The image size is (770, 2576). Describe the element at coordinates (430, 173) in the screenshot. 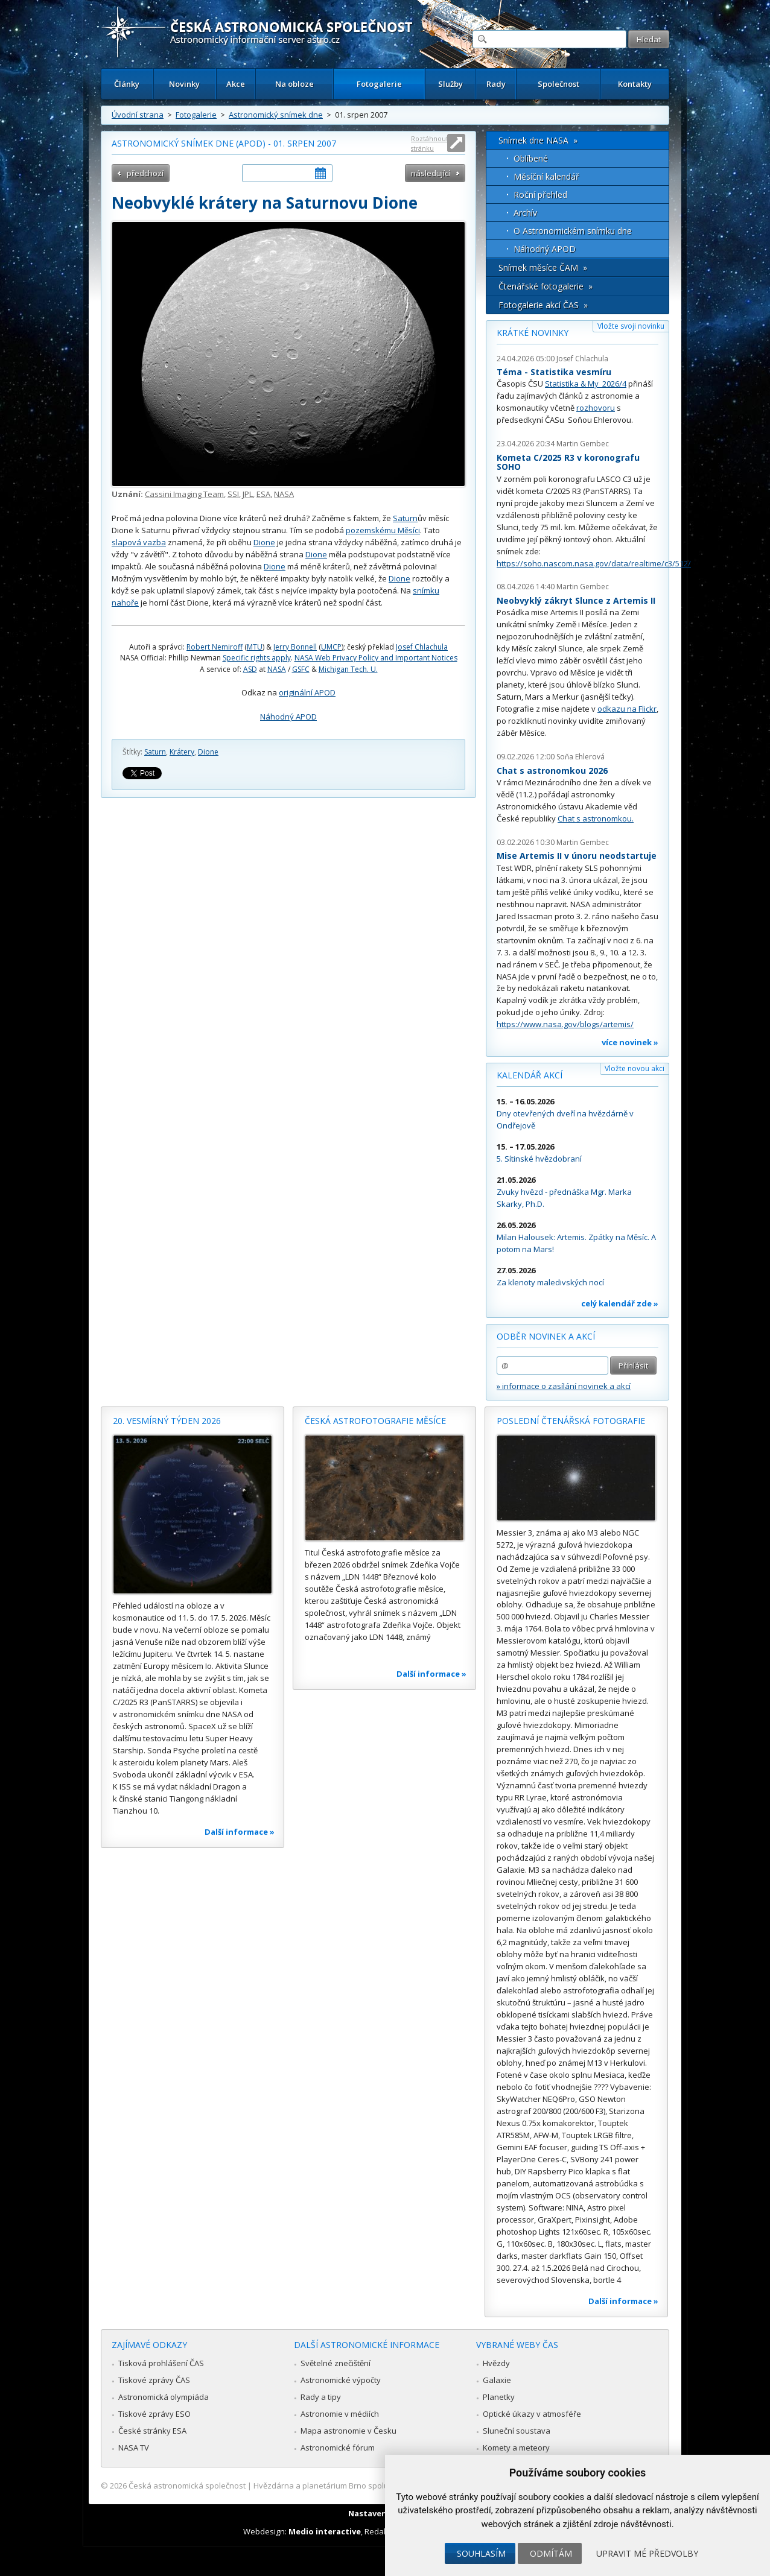

I see `následující` at that location.